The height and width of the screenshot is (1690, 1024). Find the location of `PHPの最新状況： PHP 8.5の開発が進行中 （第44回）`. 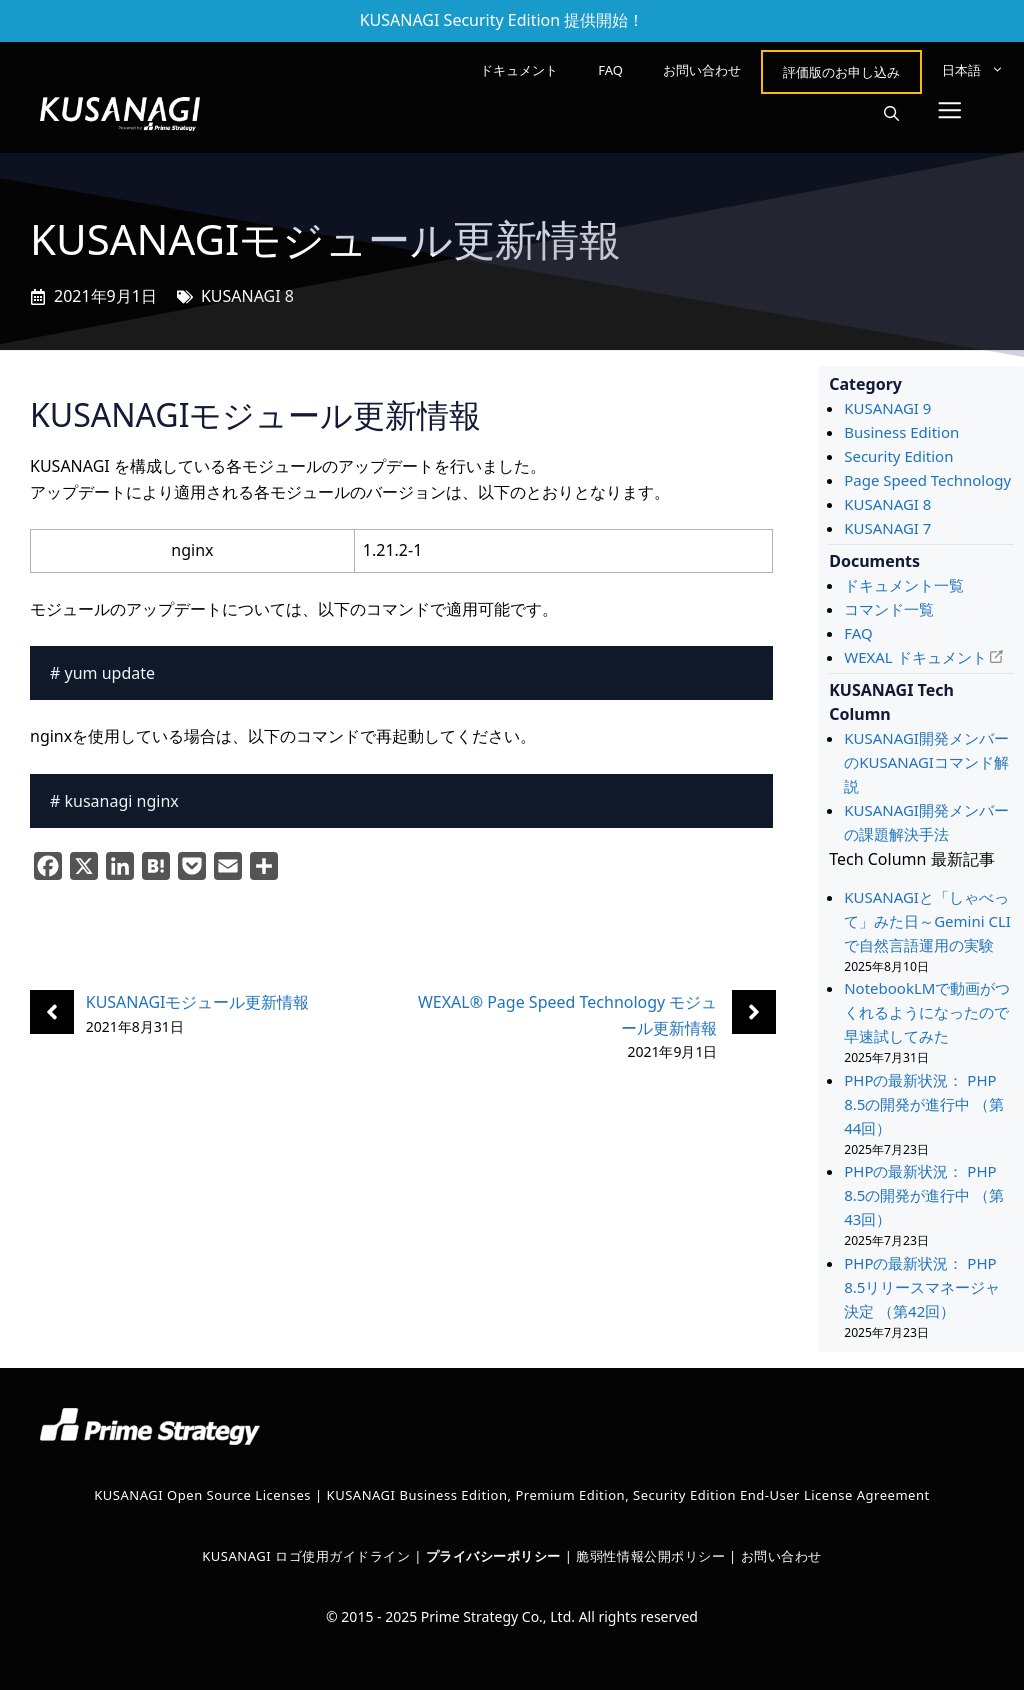

PHPの最新状況： PHP 8.5の開発が進行中 （第44回） is located at coordinates (924, 1104).